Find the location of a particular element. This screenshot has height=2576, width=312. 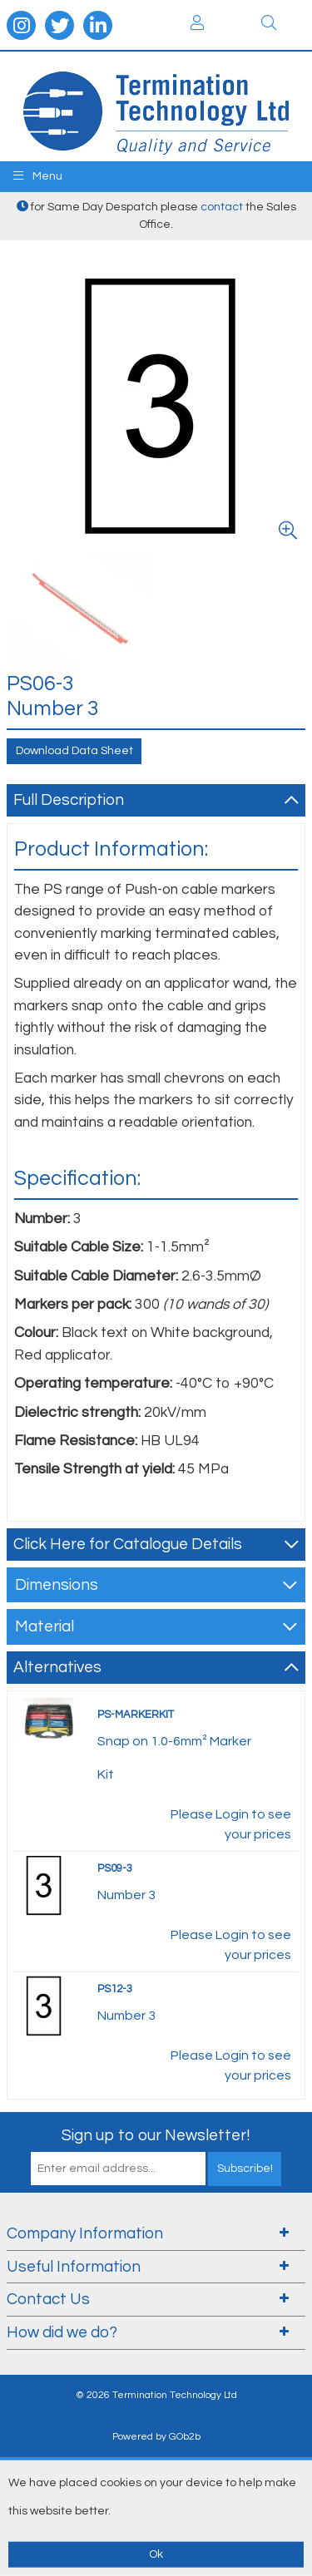

PS-MARKERKIT is located at coordinates (135, 1714).